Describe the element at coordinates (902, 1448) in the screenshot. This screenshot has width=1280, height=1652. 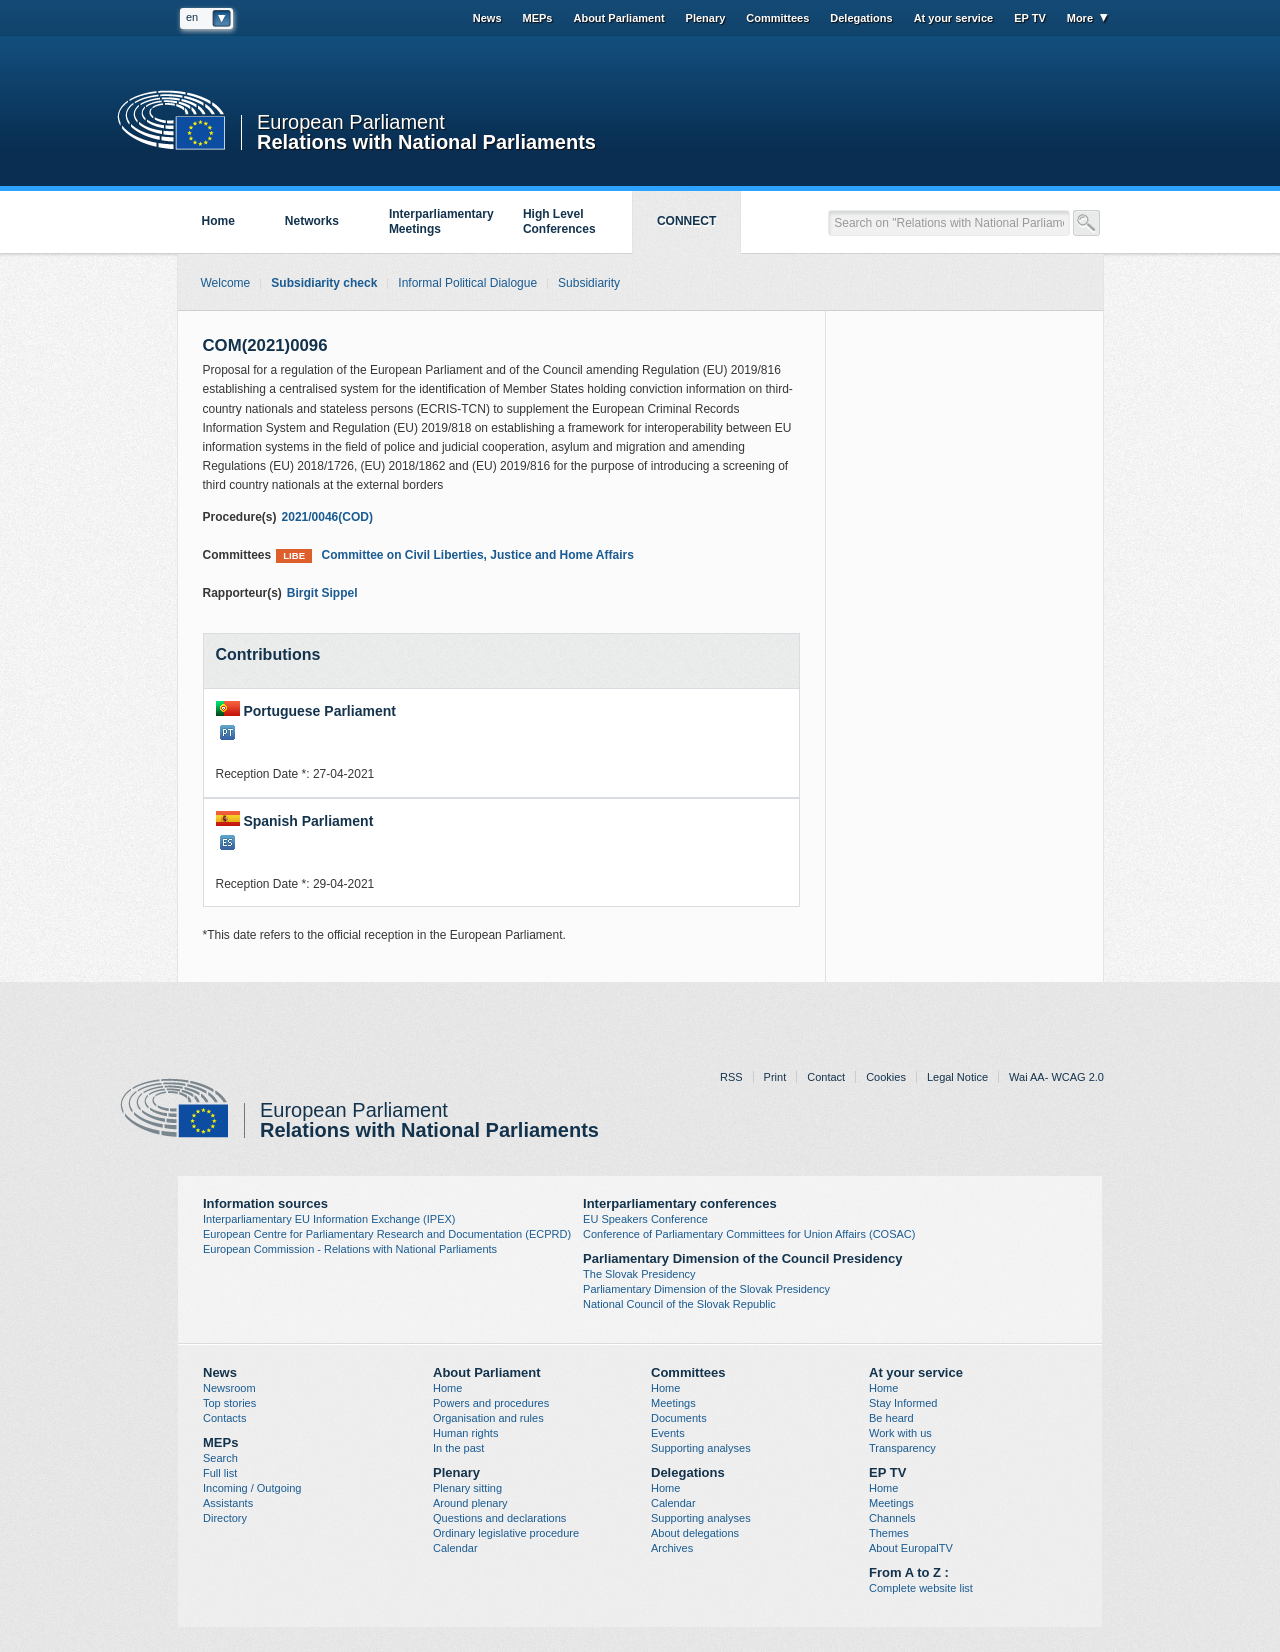
I see `Transparency` at that location.